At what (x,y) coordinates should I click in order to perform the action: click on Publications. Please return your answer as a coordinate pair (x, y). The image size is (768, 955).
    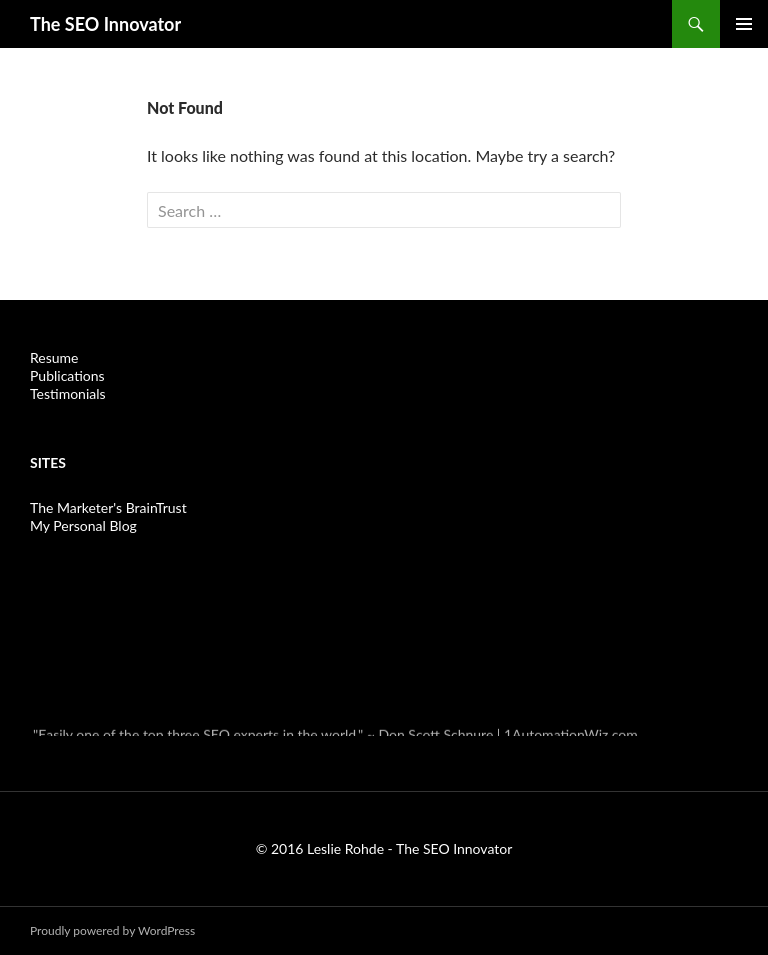
    Looking at the image, I should click on (67, 375).